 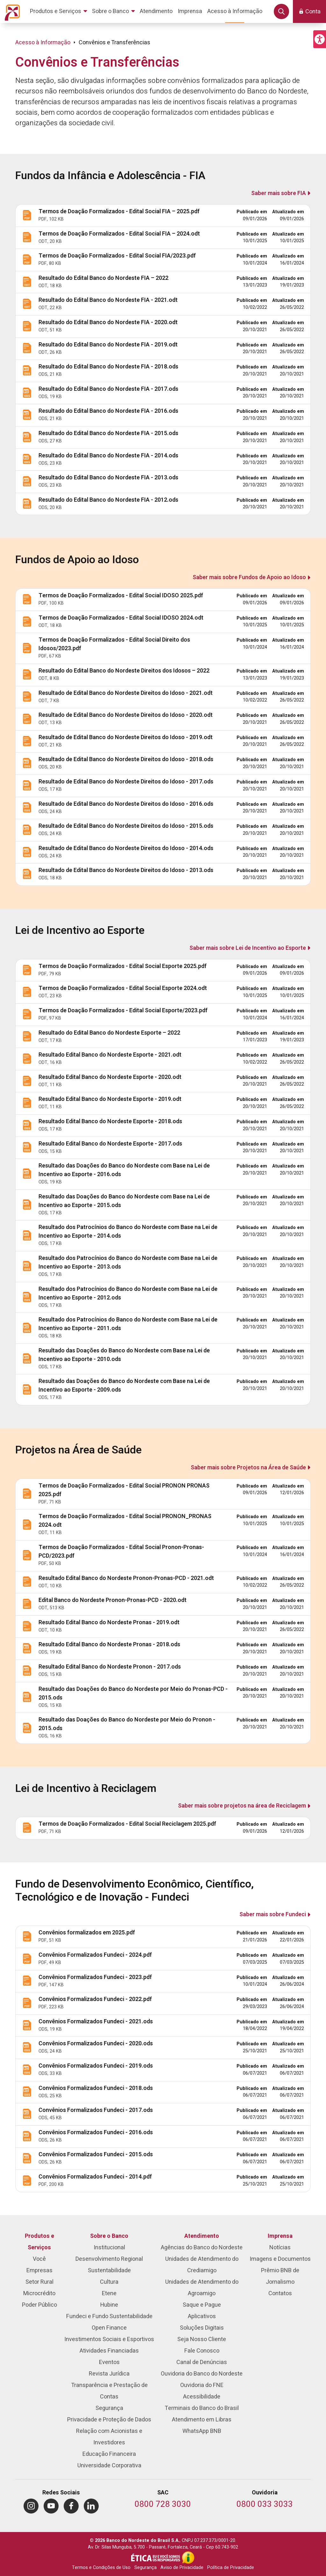 I want to click on Resultado Edital Banco do Nordeste Pronas - 2019.odt, so click(x=109, y=1622).